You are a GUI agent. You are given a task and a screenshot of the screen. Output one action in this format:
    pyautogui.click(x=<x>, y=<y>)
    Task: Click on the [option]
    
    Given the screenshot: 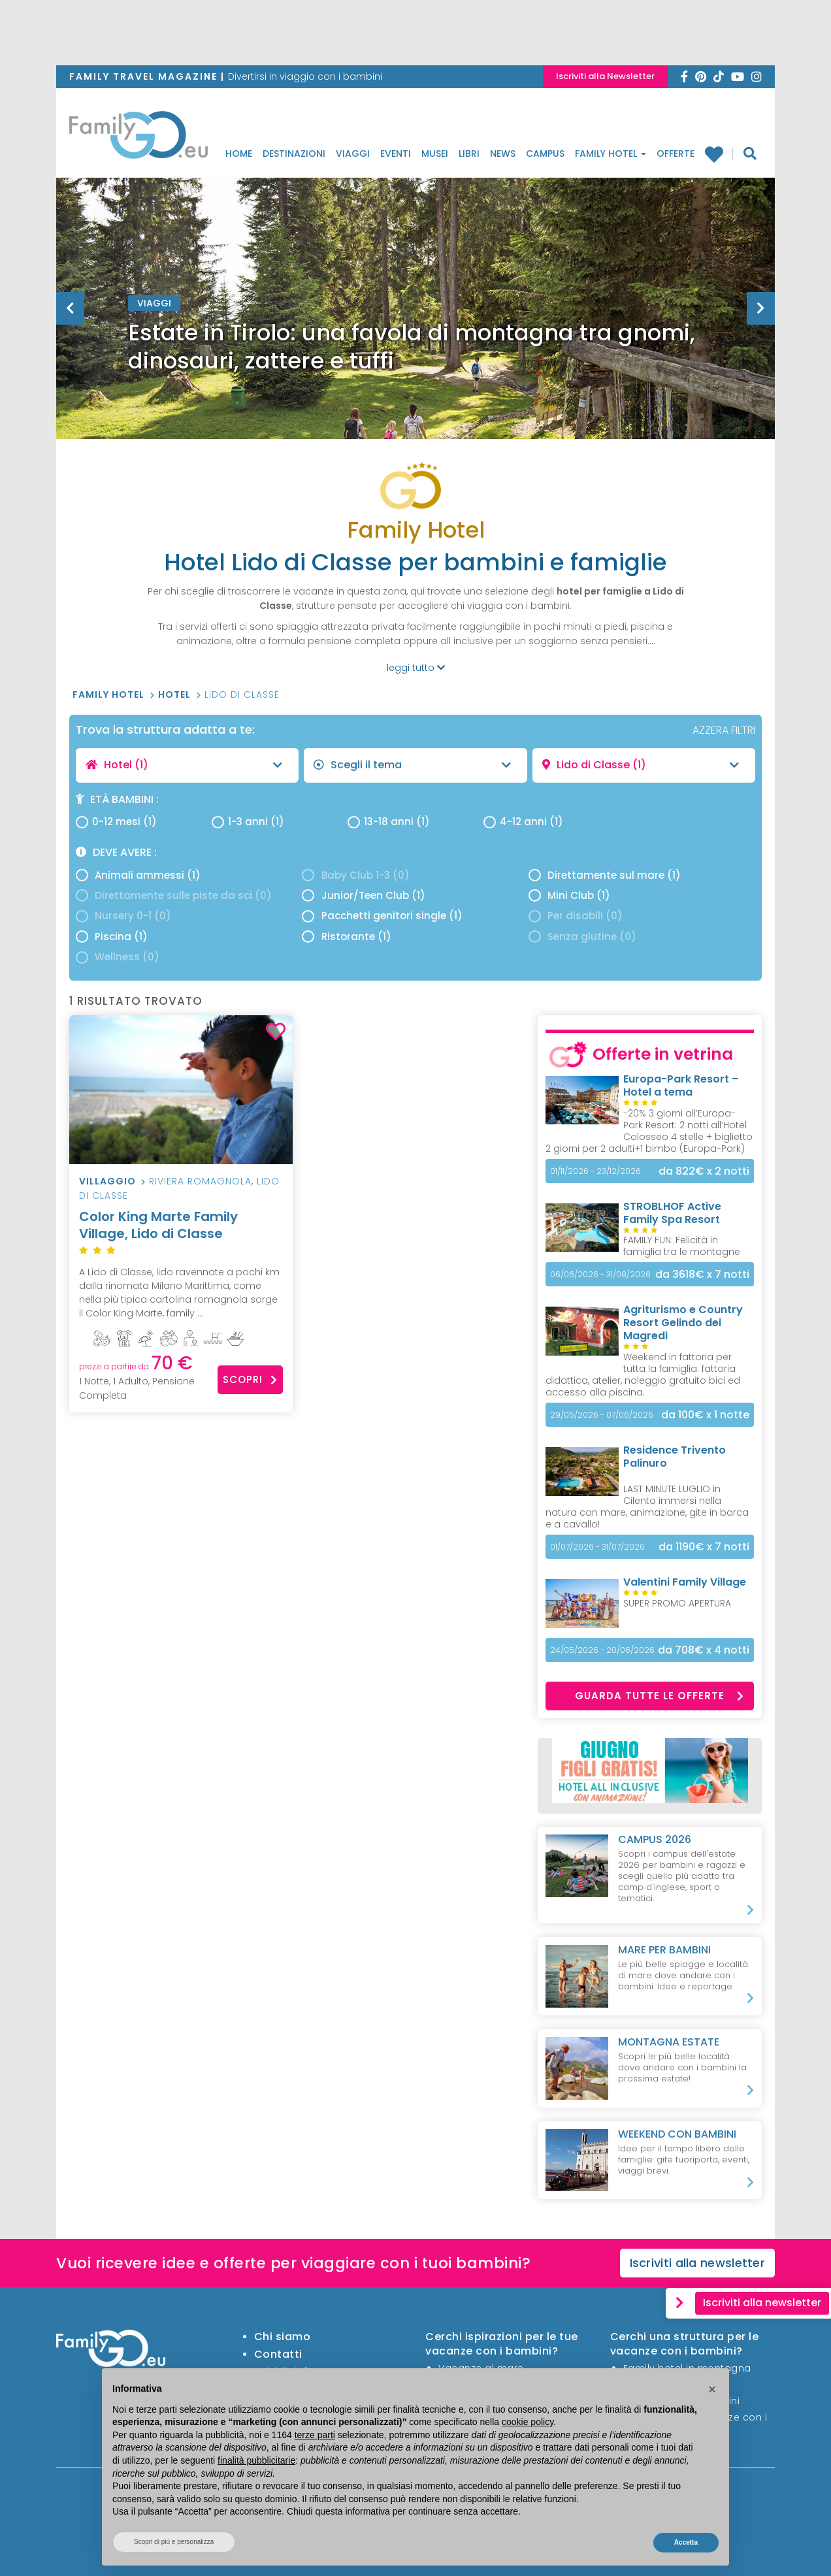 What is the action you would take?
    pyautogui.click(x=415, y=341)
    